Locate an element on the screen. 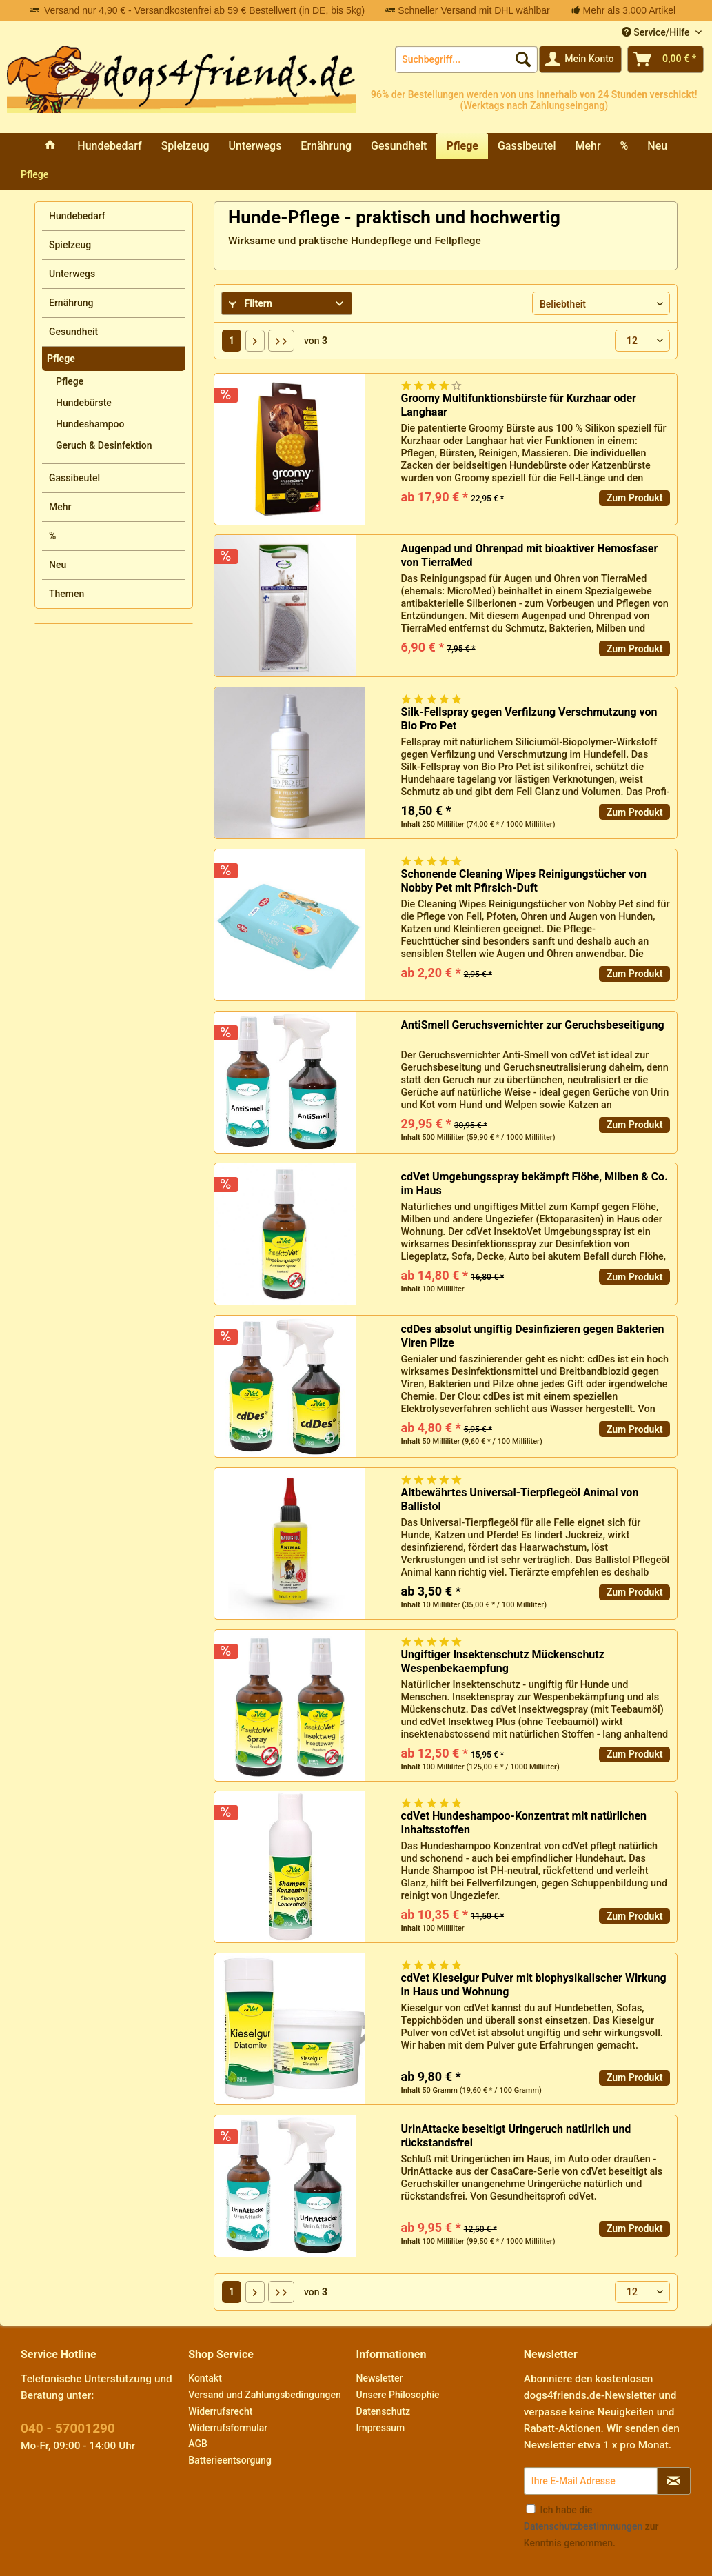 Image resolution: width=712 pixels, height=2576 pixels. Silk-Fellspray gegen Verfilzung Verschmutzung von Bio Pro Pet is located at coordinates (529, 718).